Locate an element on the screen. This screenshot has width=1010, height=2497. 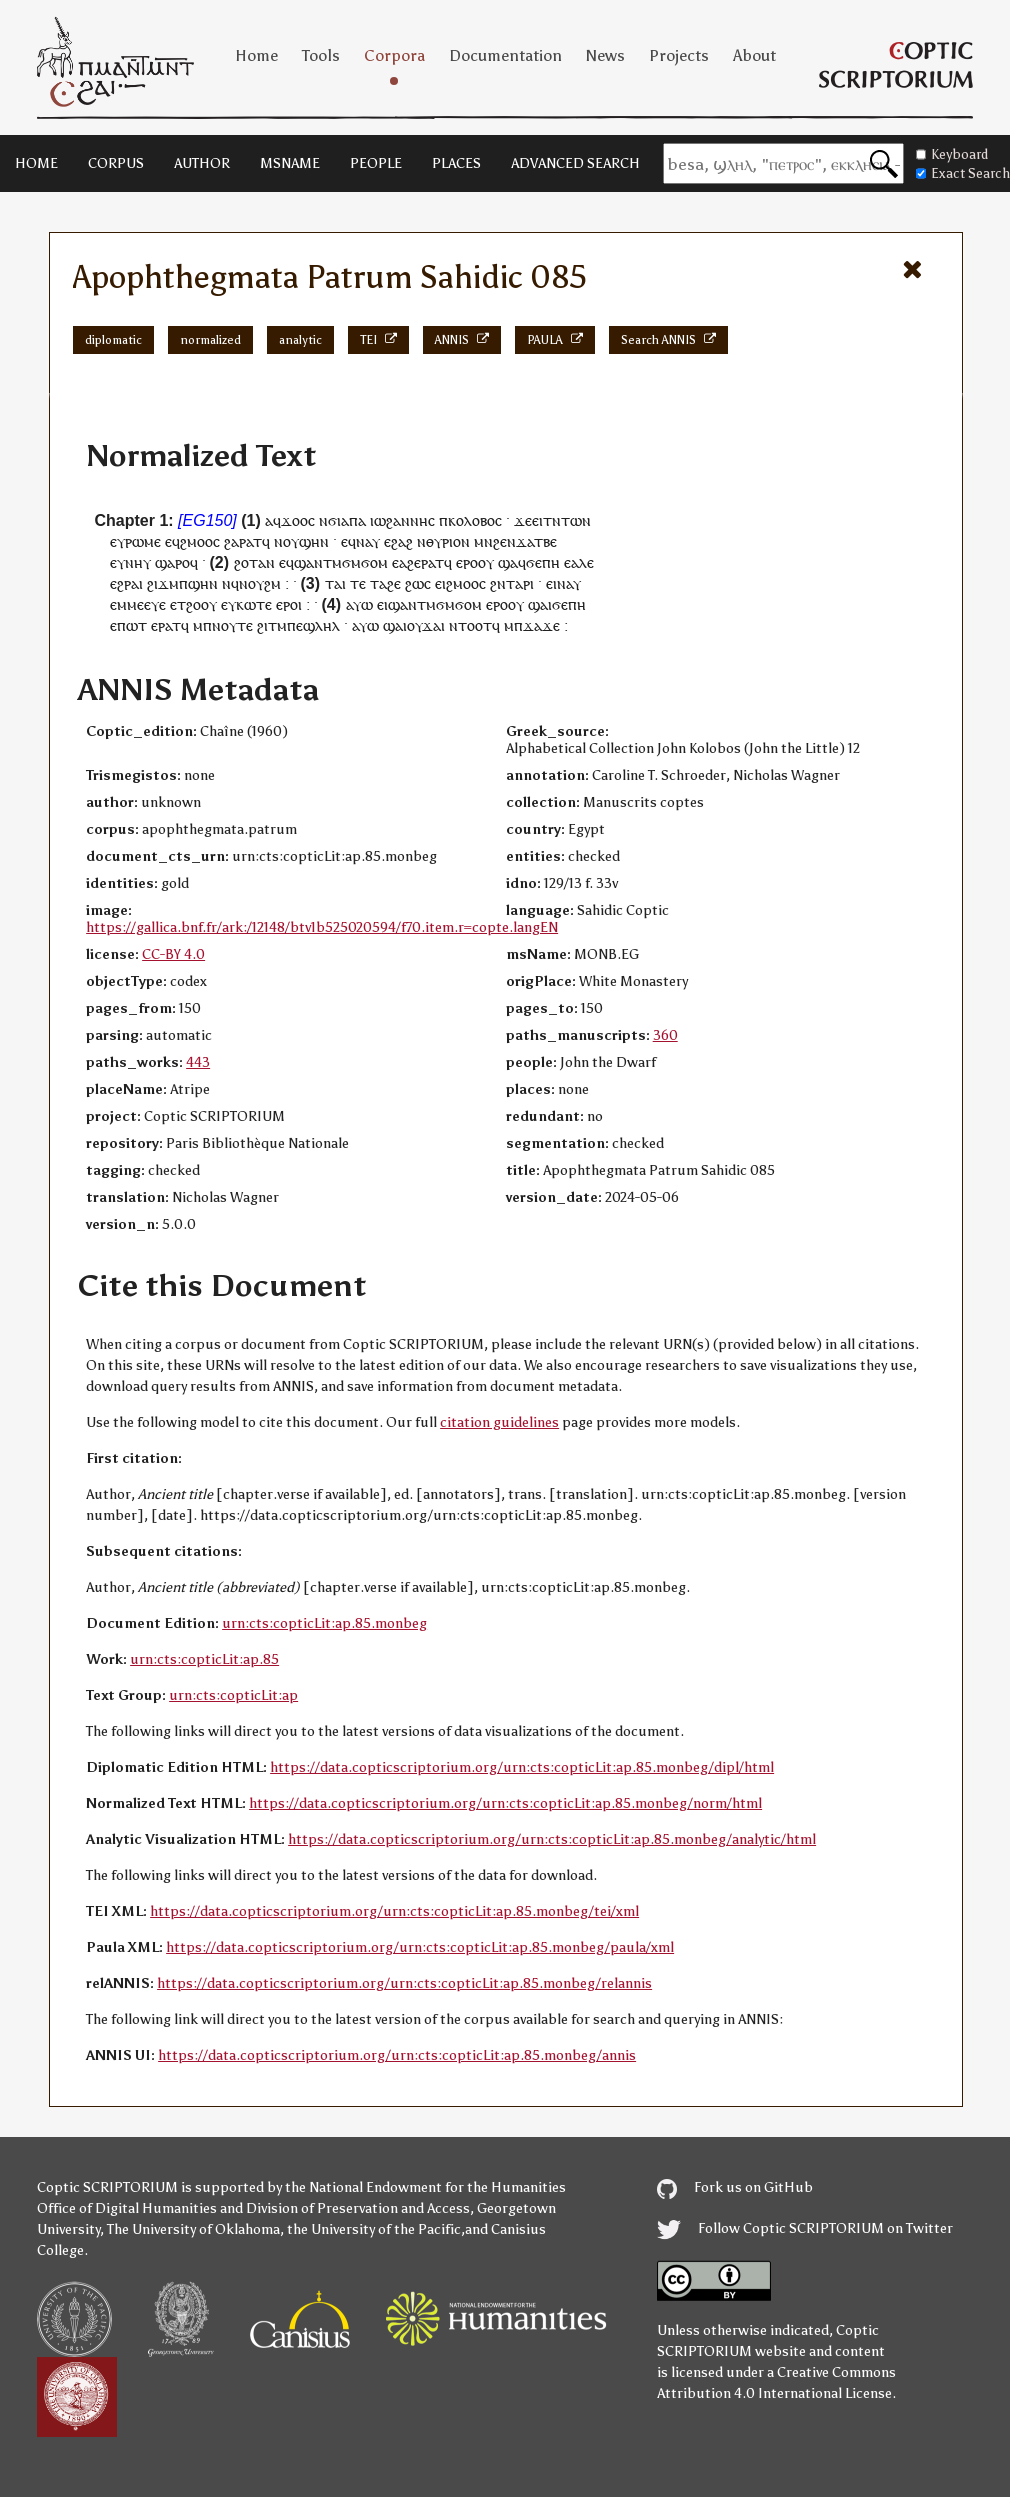
ⲙⲉⲉⲩⲉ is located at coordinates (146, 604).